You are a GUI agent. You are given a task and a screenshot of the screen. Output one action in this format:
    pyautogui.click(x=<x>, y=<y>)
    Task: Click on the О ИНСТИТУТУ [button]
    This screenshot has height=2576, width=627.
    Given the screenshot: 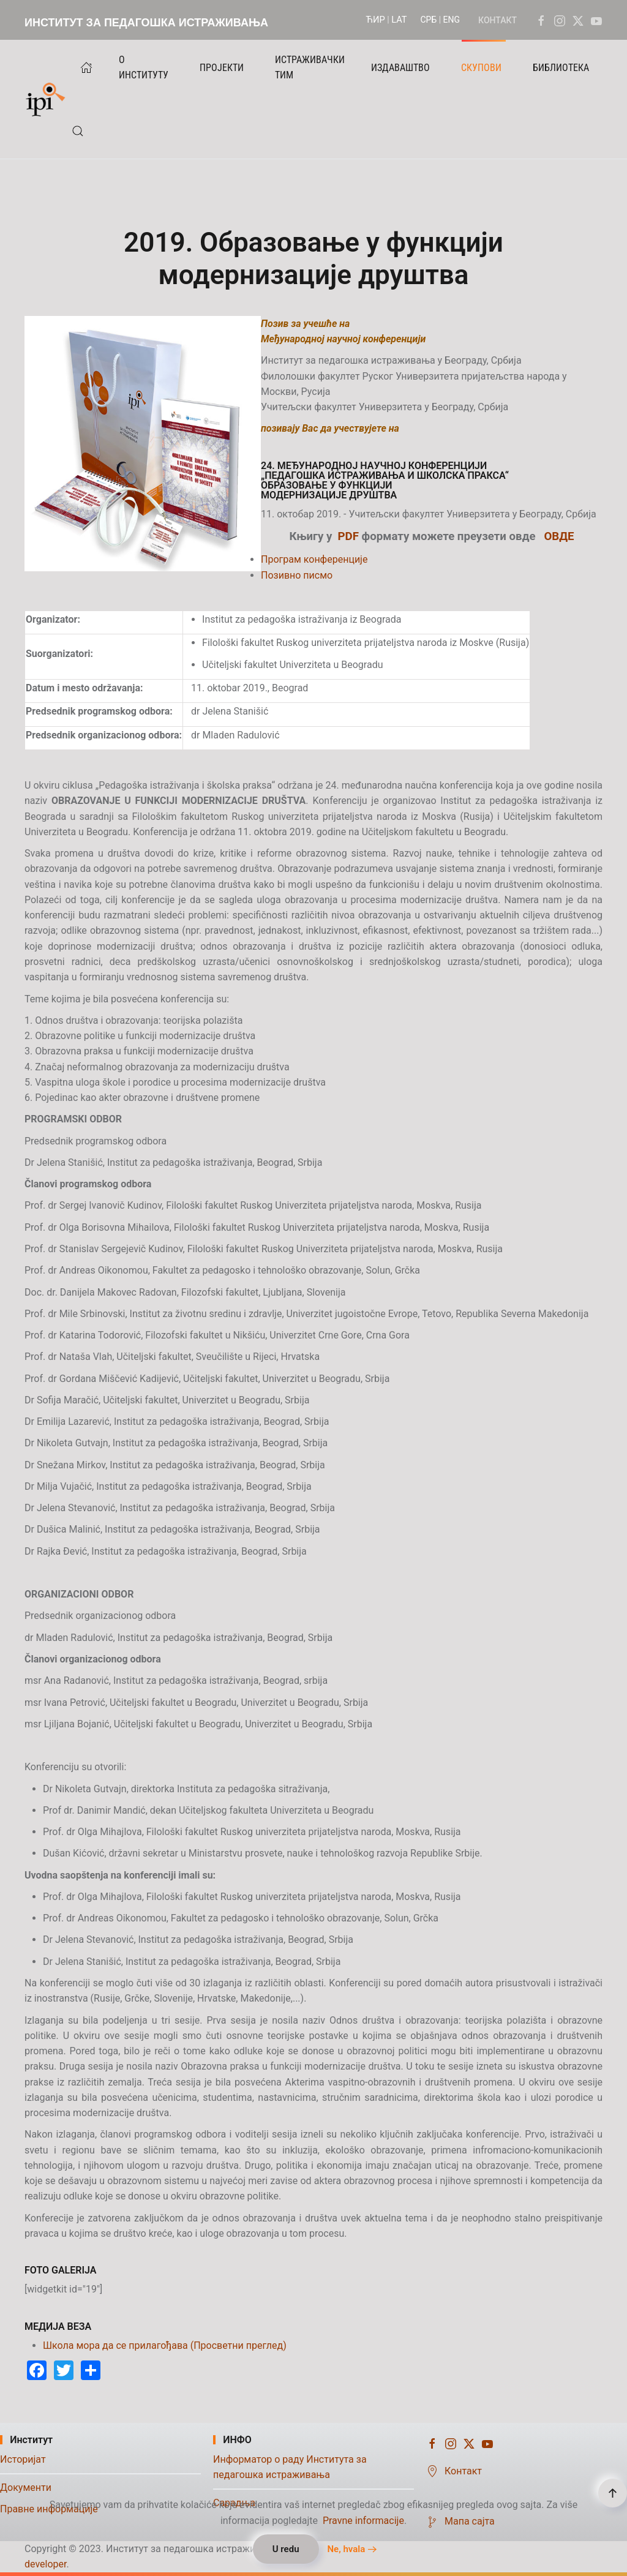 What is the action you would take?
    pyautogui.click(x=143, y=67)
    